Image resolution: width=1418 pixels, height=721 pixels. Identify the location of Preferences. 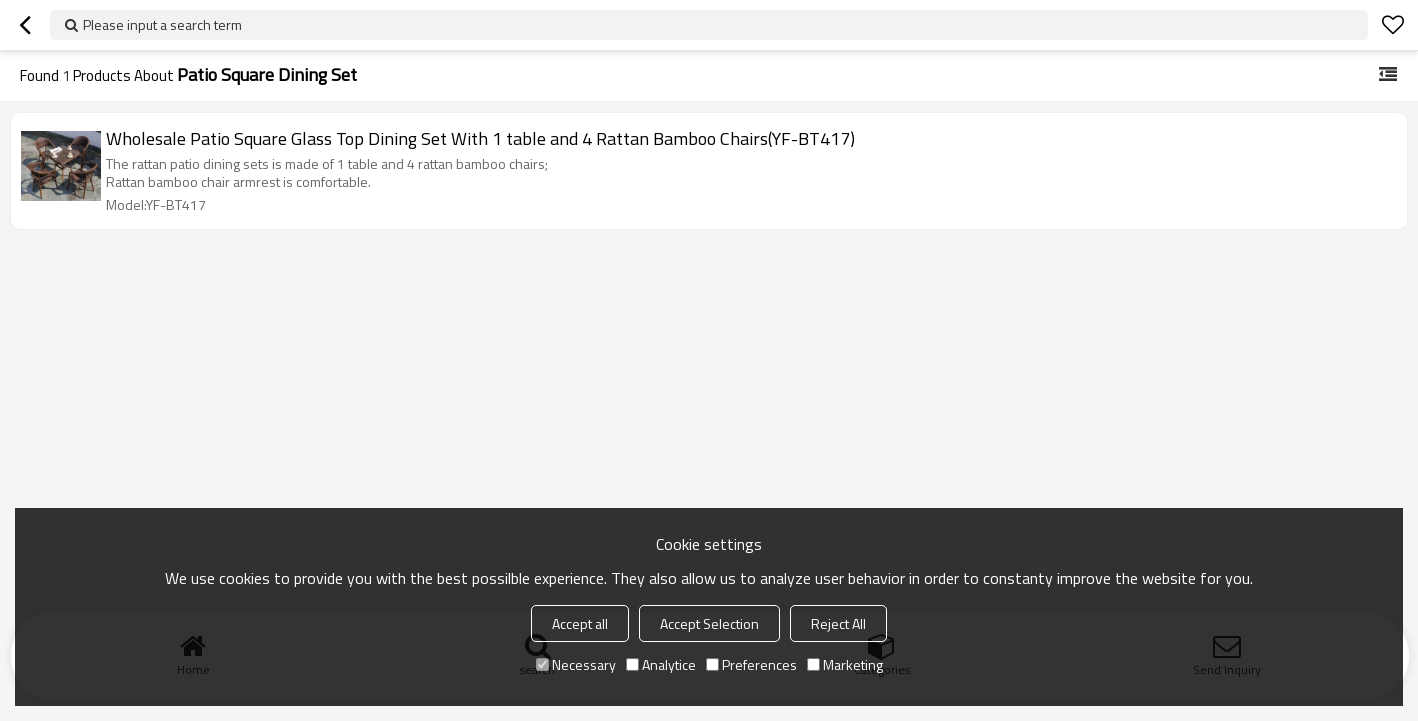
(751, 664).